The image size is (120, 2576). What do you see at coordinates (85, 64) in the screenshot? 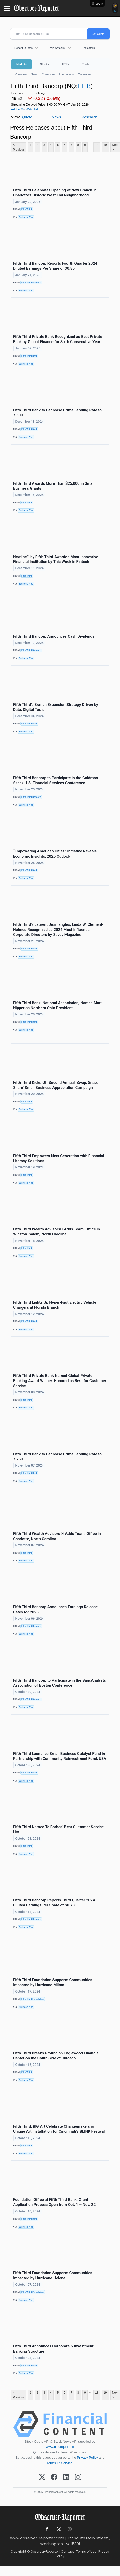
I see `Tools` at bounding box center [85, 64].